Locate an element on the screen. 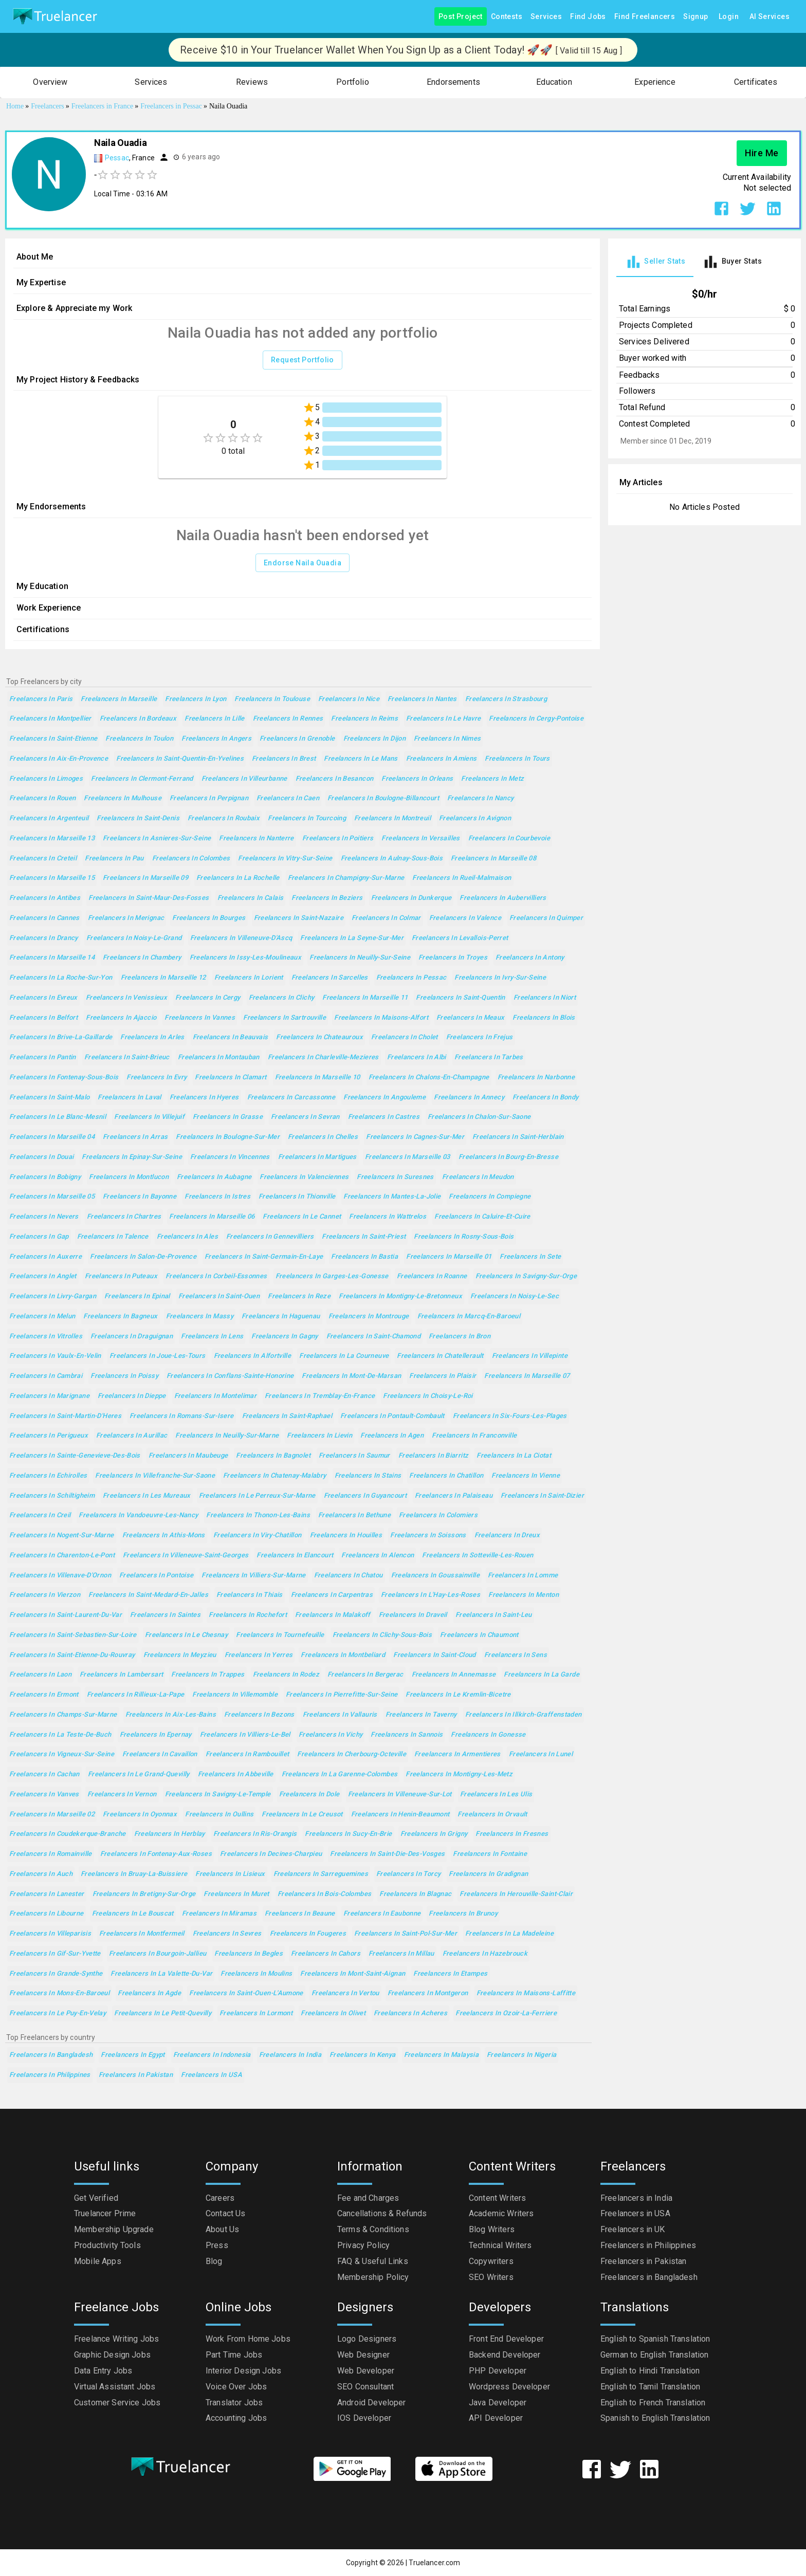 This screenshot has width=806, height=2576. Freelancers in Saint-Maur-des-Fosses is located at coordinates (148, 898).